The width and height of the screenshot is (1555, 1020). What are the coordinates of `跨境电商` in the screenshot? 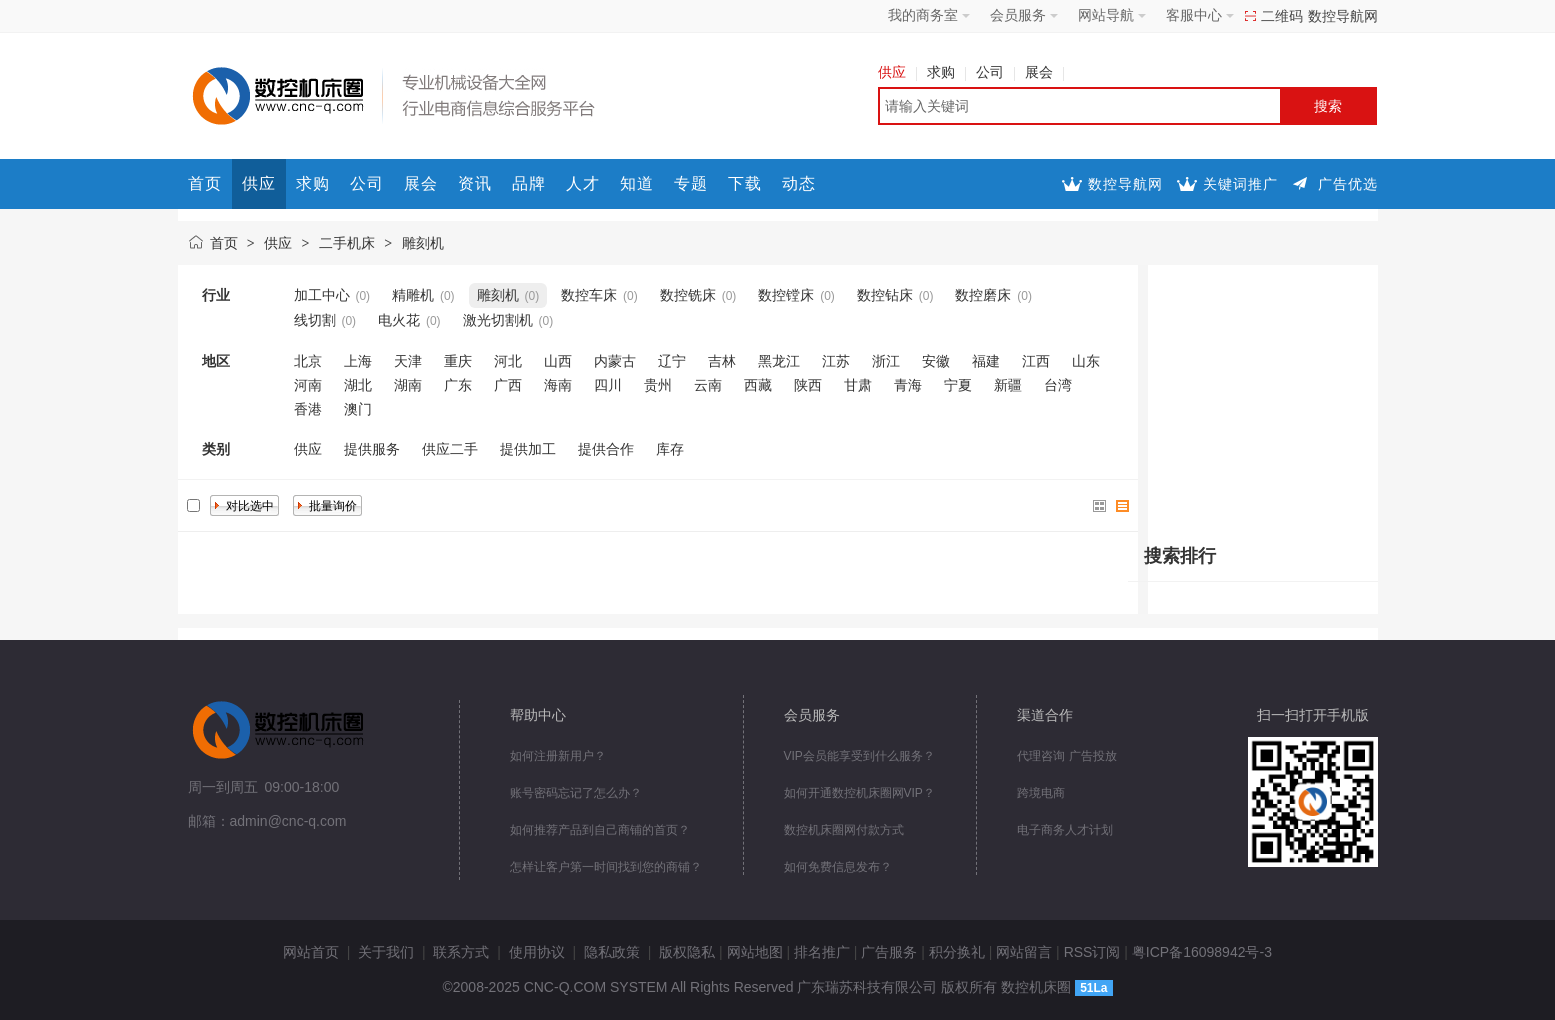 It's located at (1041, 793).